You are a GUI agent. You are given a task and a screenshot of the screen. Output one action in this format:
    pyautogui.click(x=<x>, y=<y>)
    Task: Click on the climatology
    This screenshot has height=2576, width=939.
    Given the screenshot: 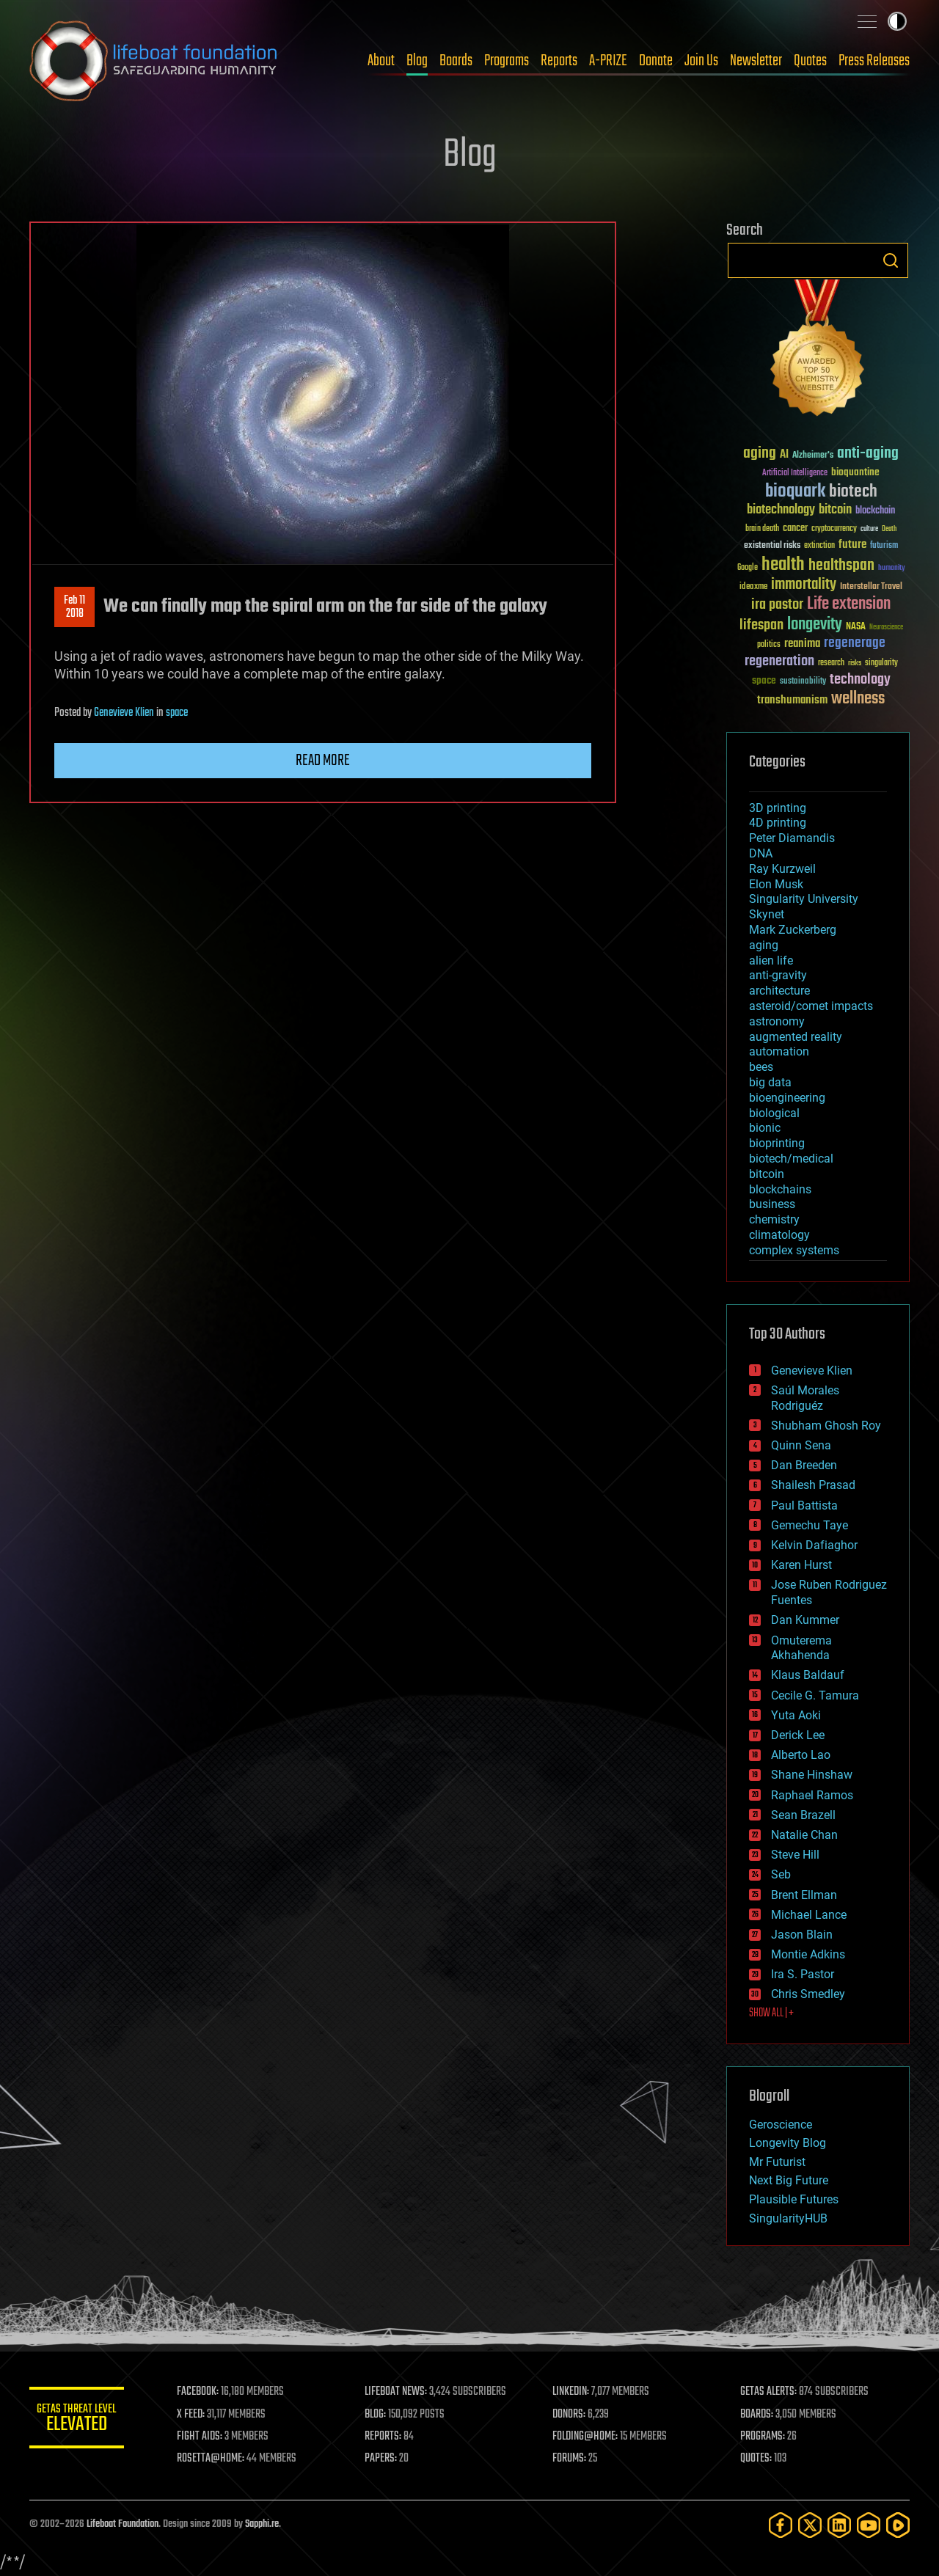 What is the action you would take?
    pyautogui.click(x=779, y=1235)
    